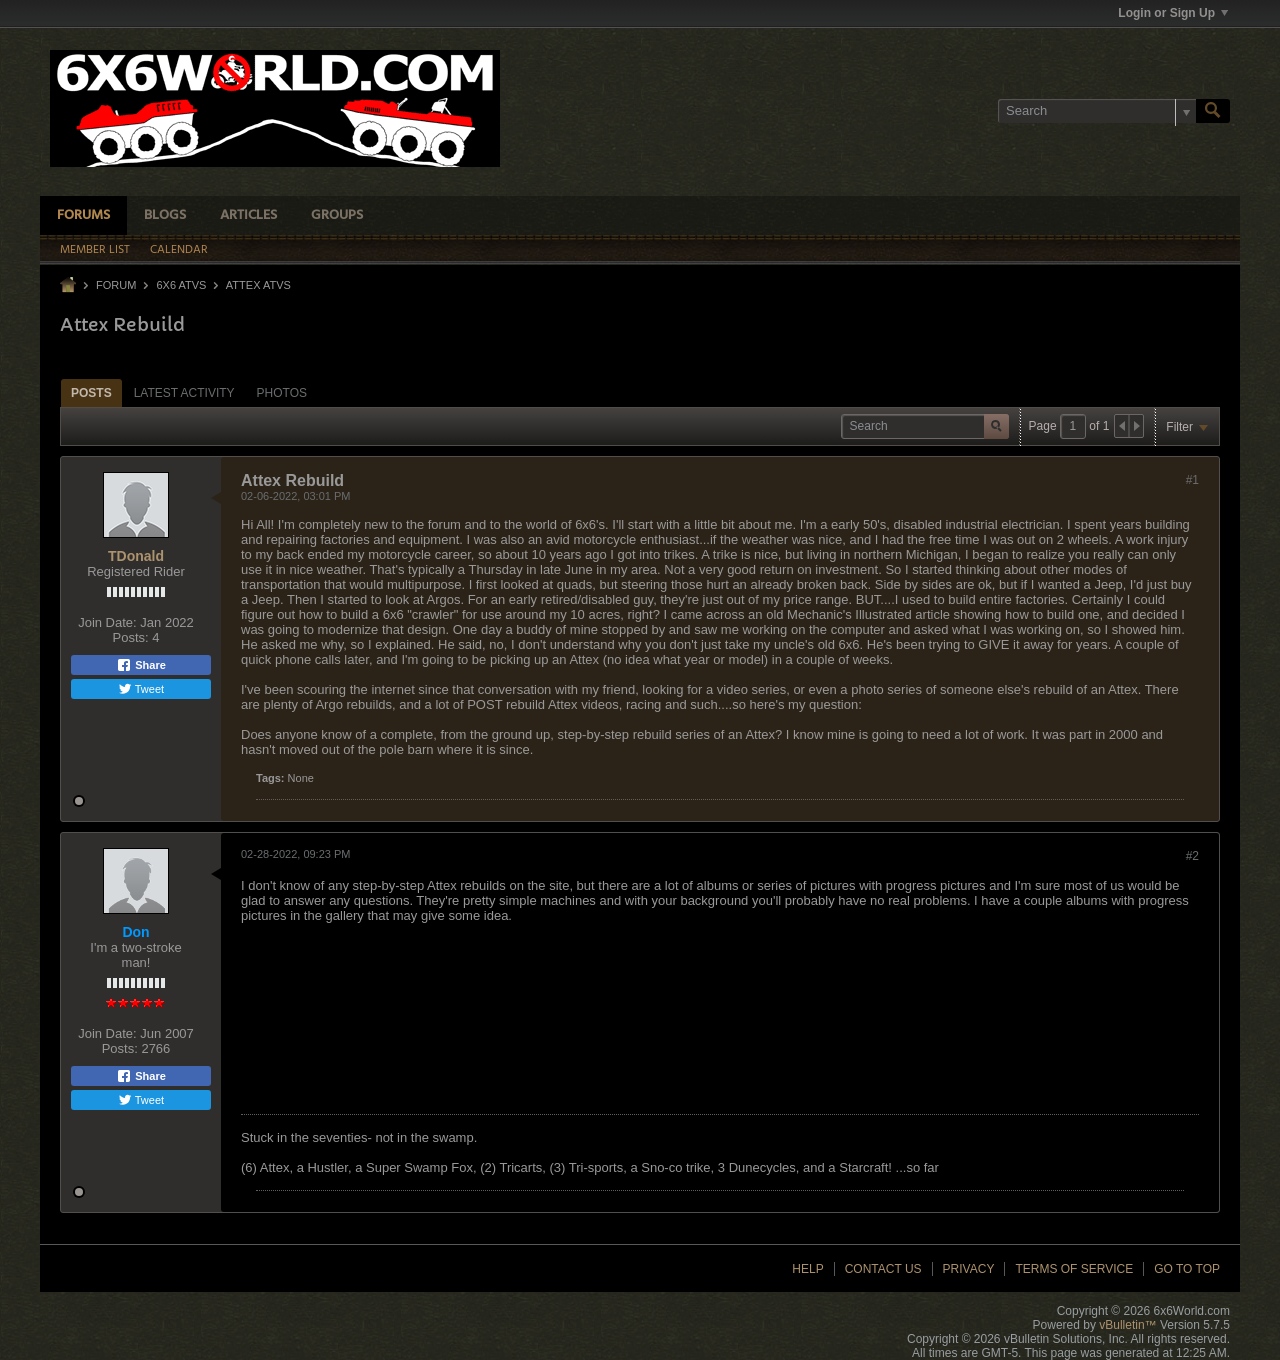 This screenshot has height=1360, width=1280. I want to click on Tweet, so click(141, 689).